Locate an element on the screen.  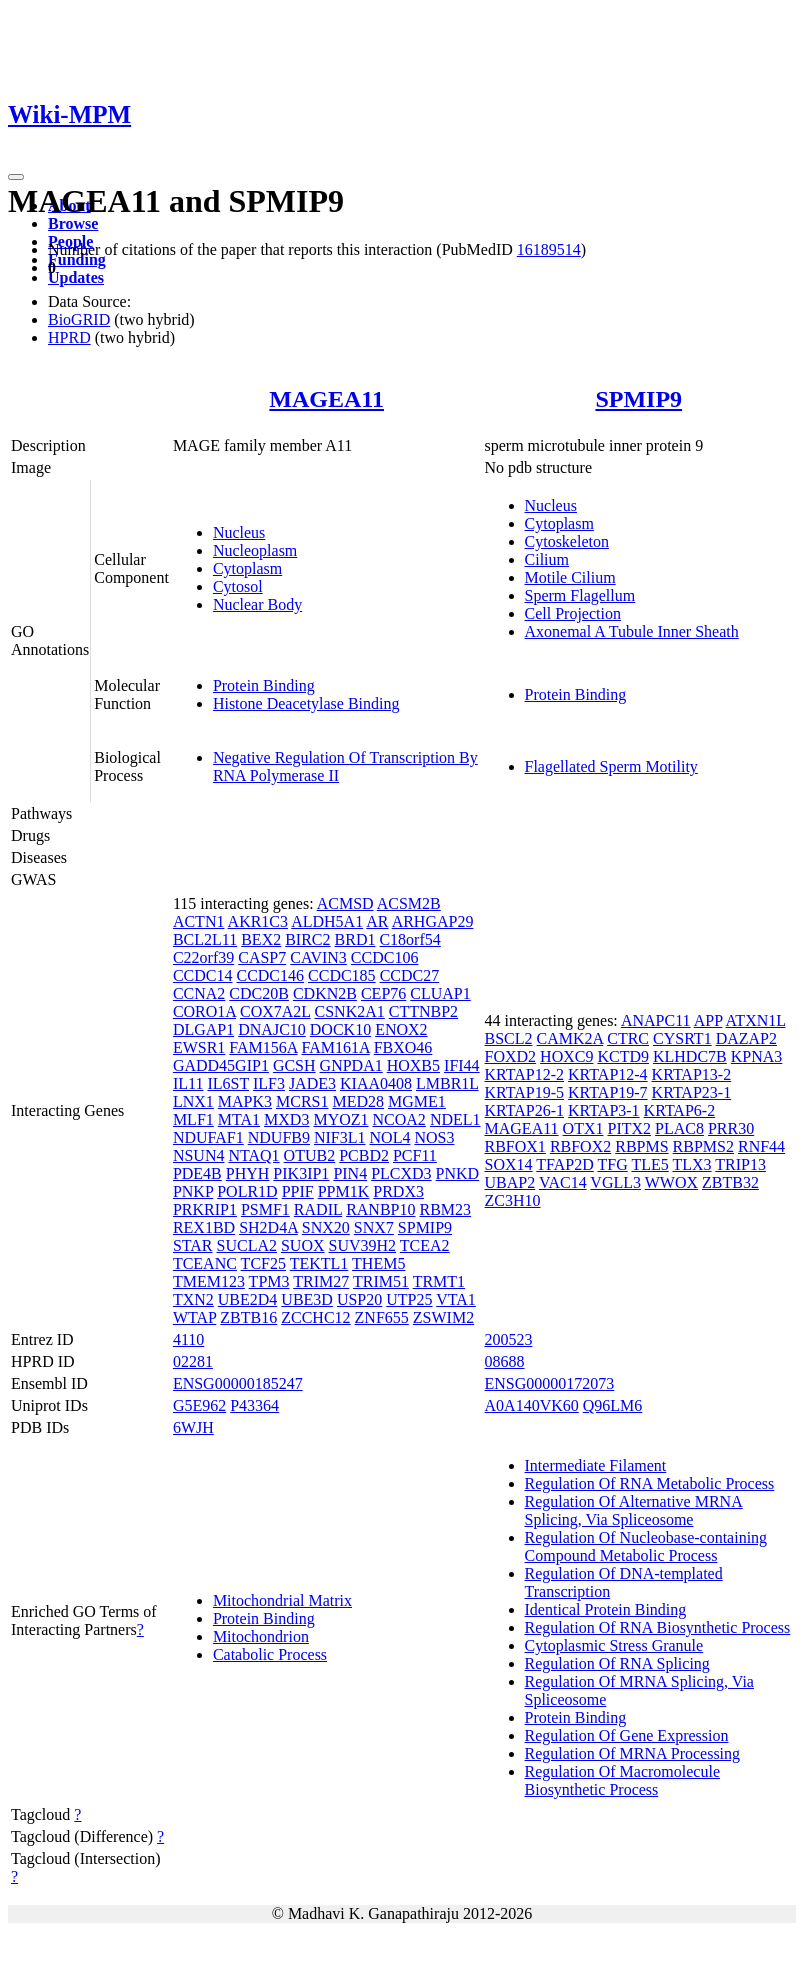
MGME1 is located at coordinates (417, 1101).